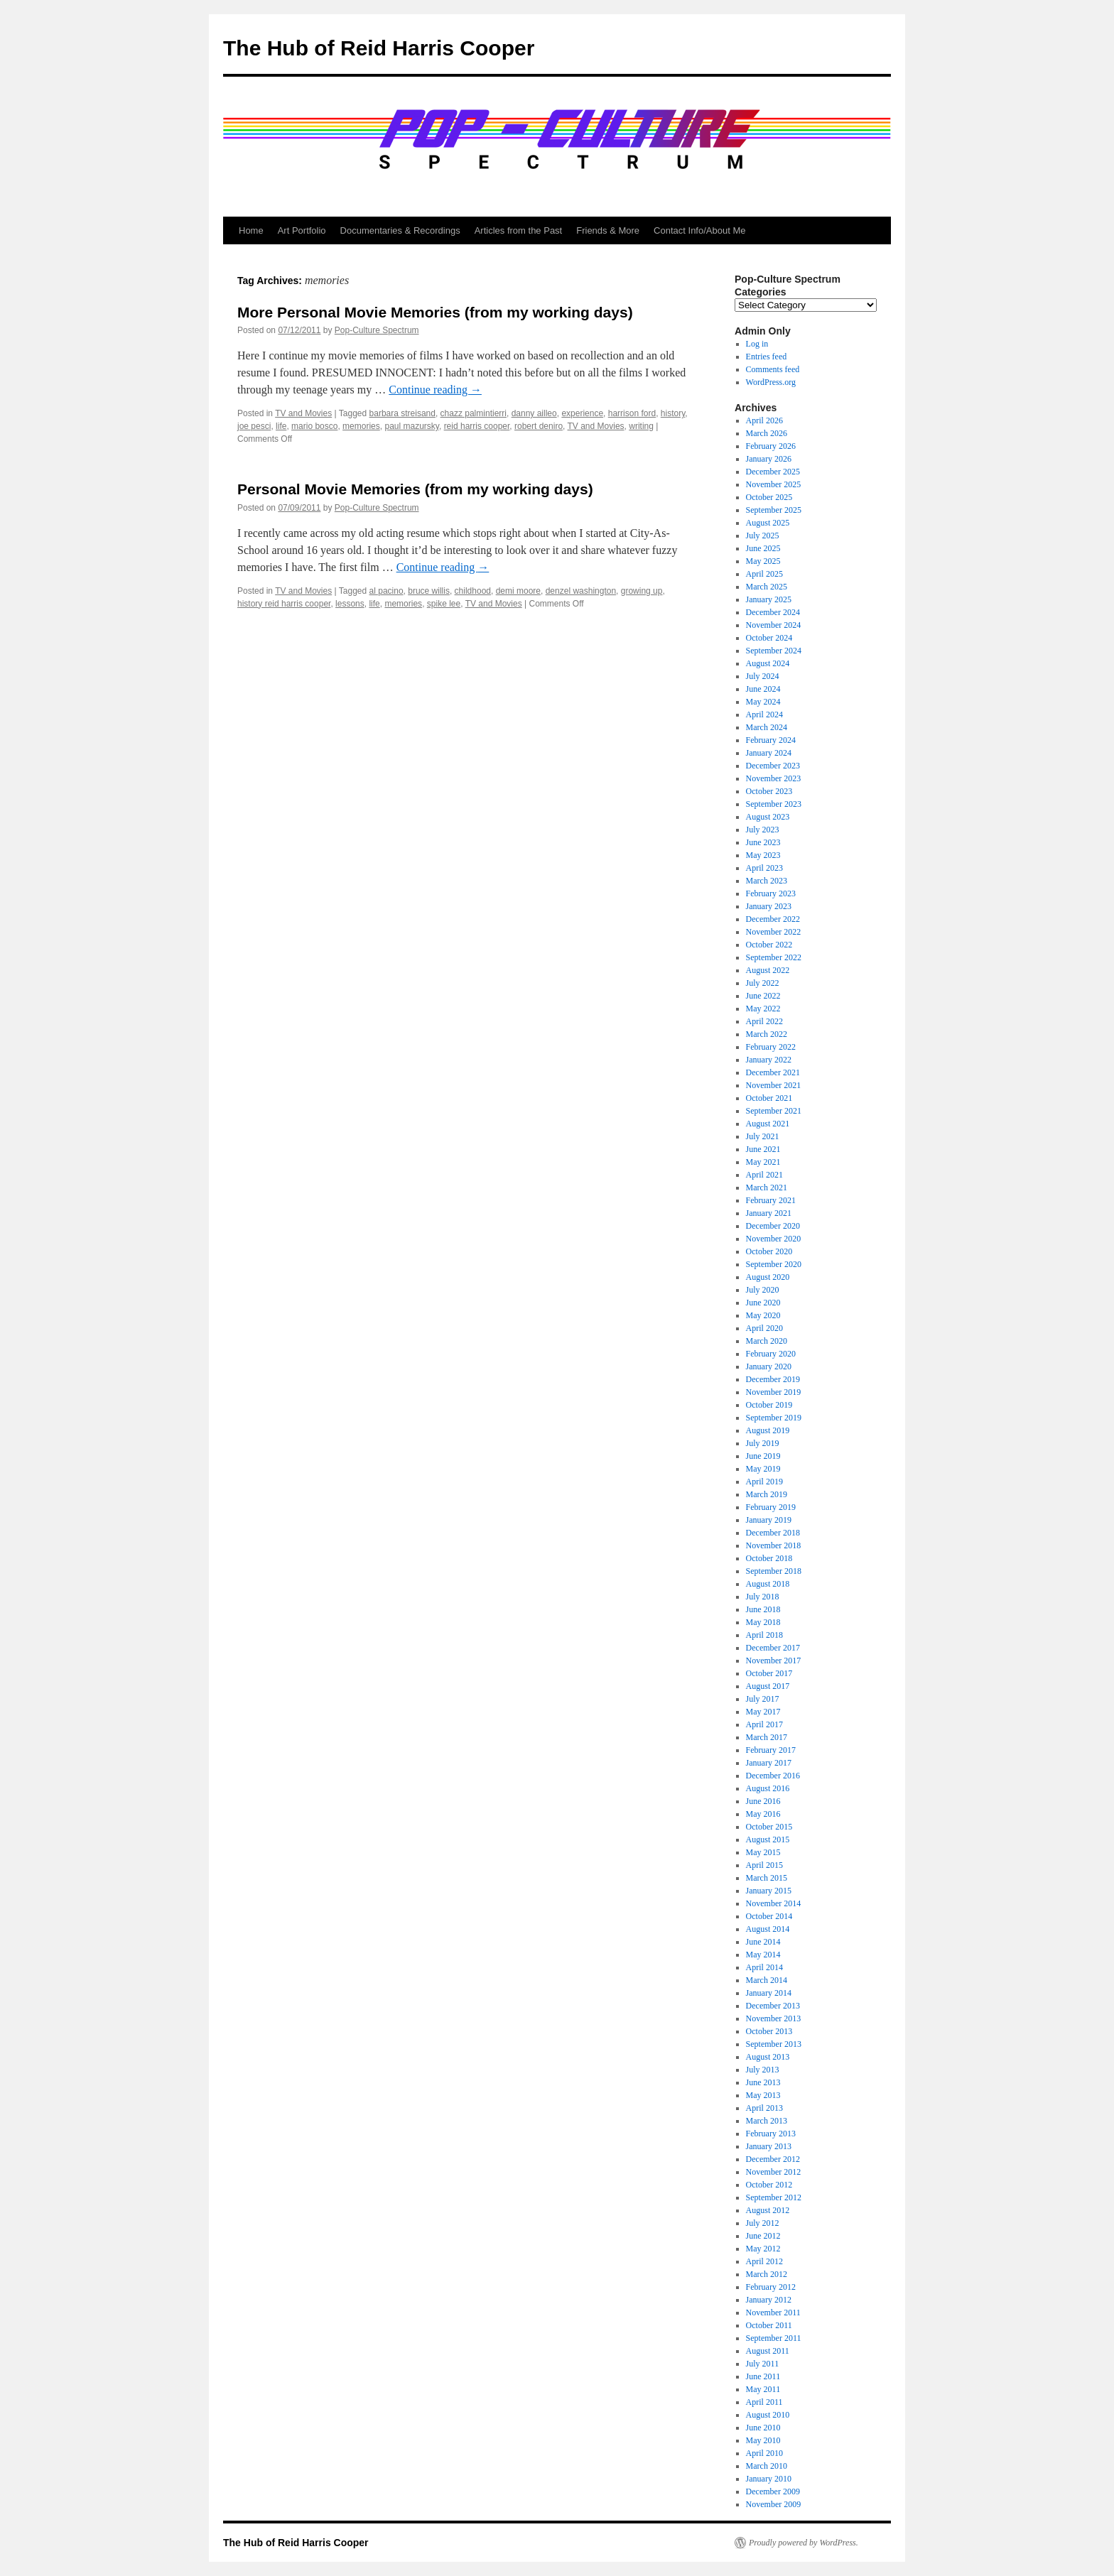 The width and height of the screenshot is (1114, 2576). What do you see at coordinates (766, 1187) in the screenshot?
I see `March 2021` at bounding box center [766, 1187].